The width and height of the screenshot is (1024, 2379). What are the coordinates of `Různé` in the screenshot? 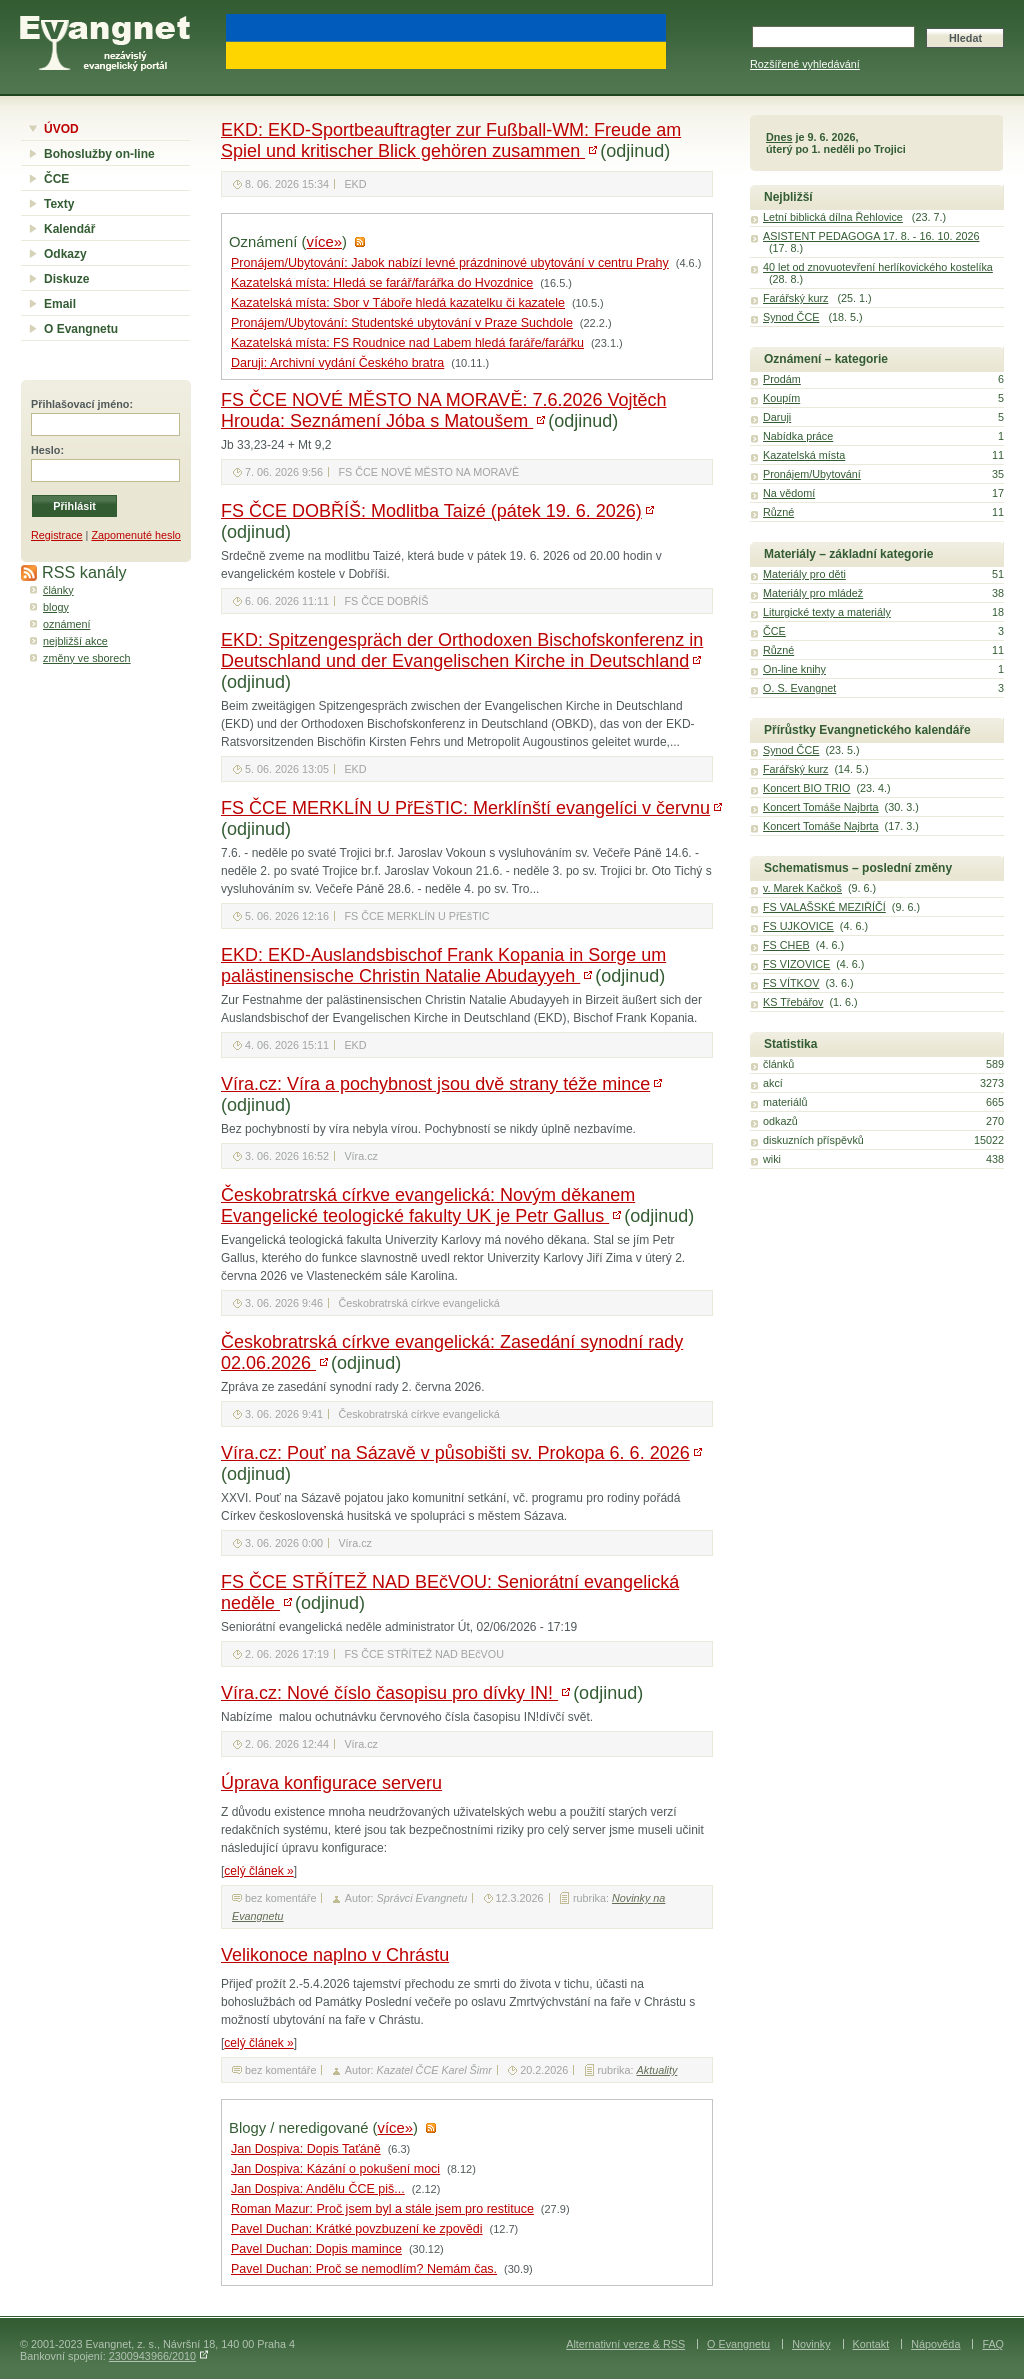 It's located at (778, 512).